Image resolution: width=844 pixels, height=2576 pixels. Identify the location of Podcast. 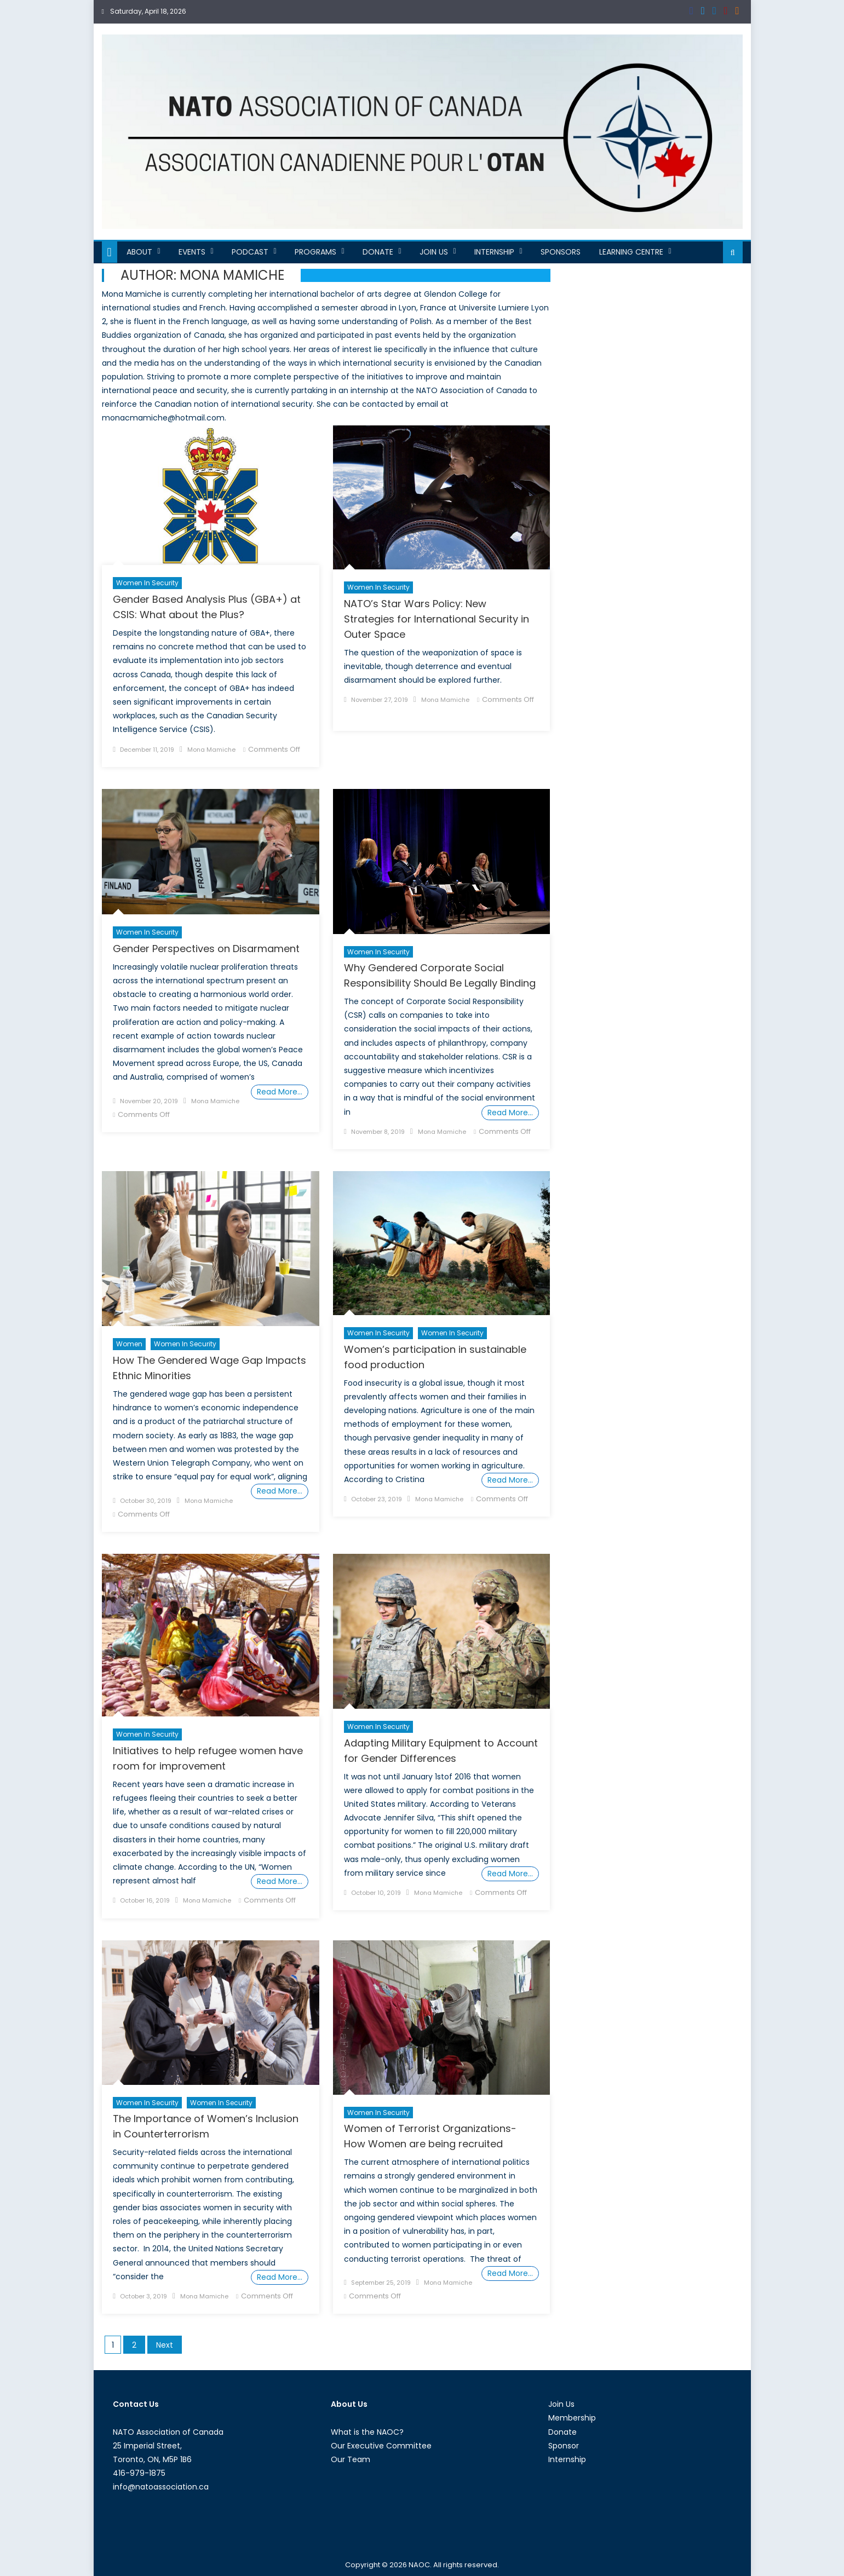
(250, 251).